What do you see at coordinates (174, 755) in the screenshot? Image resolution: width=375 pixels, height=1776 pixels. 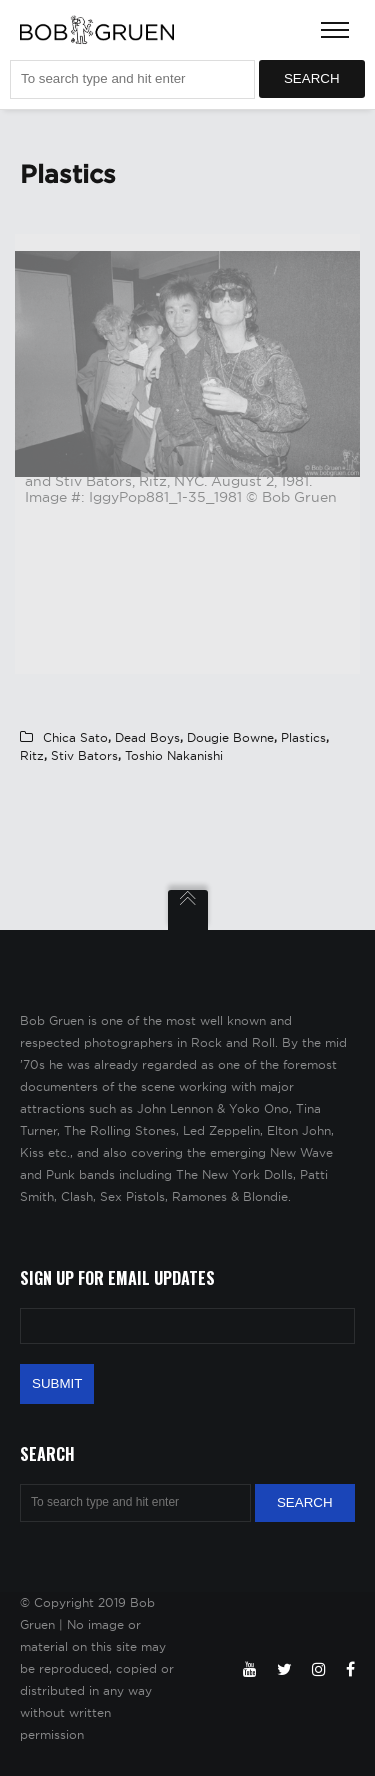 I see `Toshio Nakanishi` at bounding box center [174, 755].